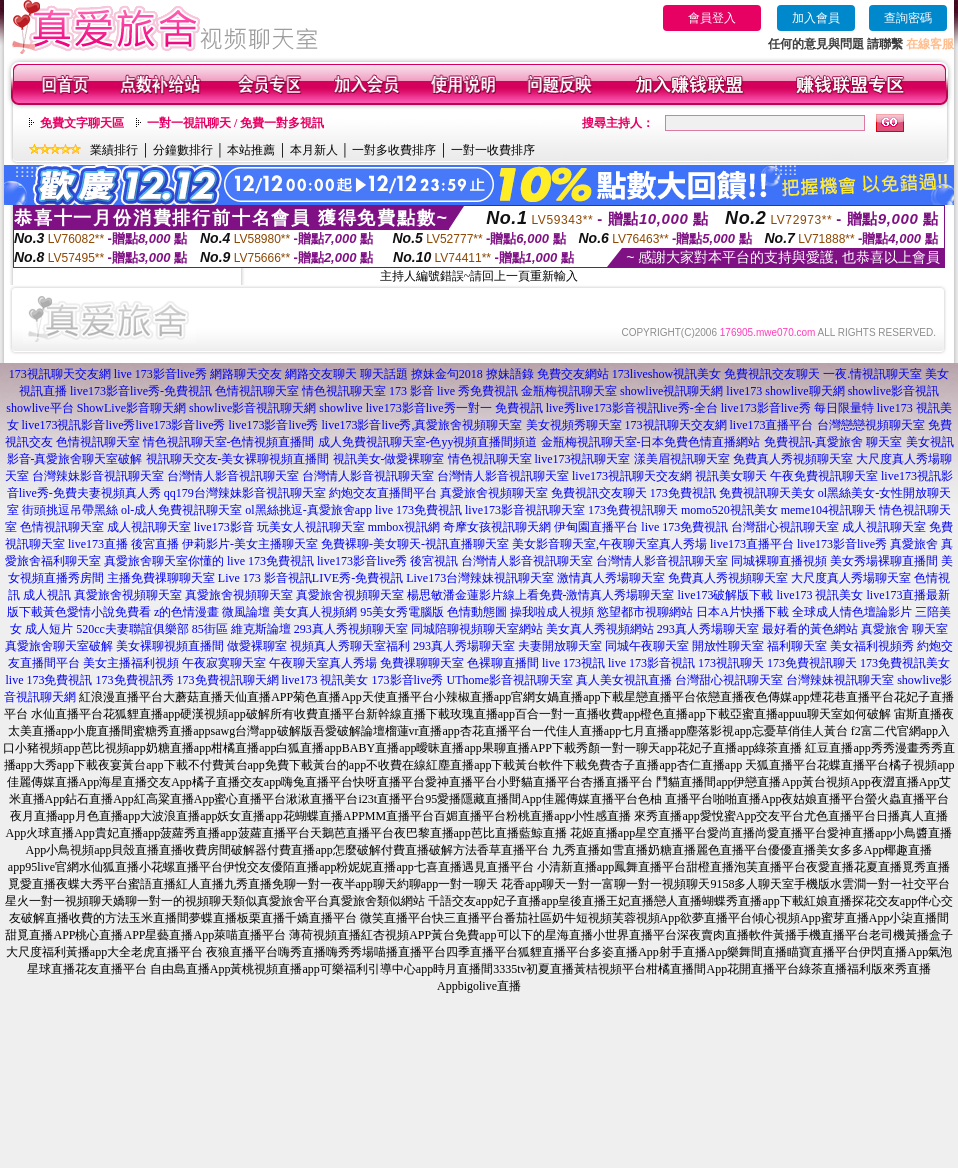 This screenshot has width=958, height=1168. I want to click on 真人美女視訊直播, so click(624, 680).